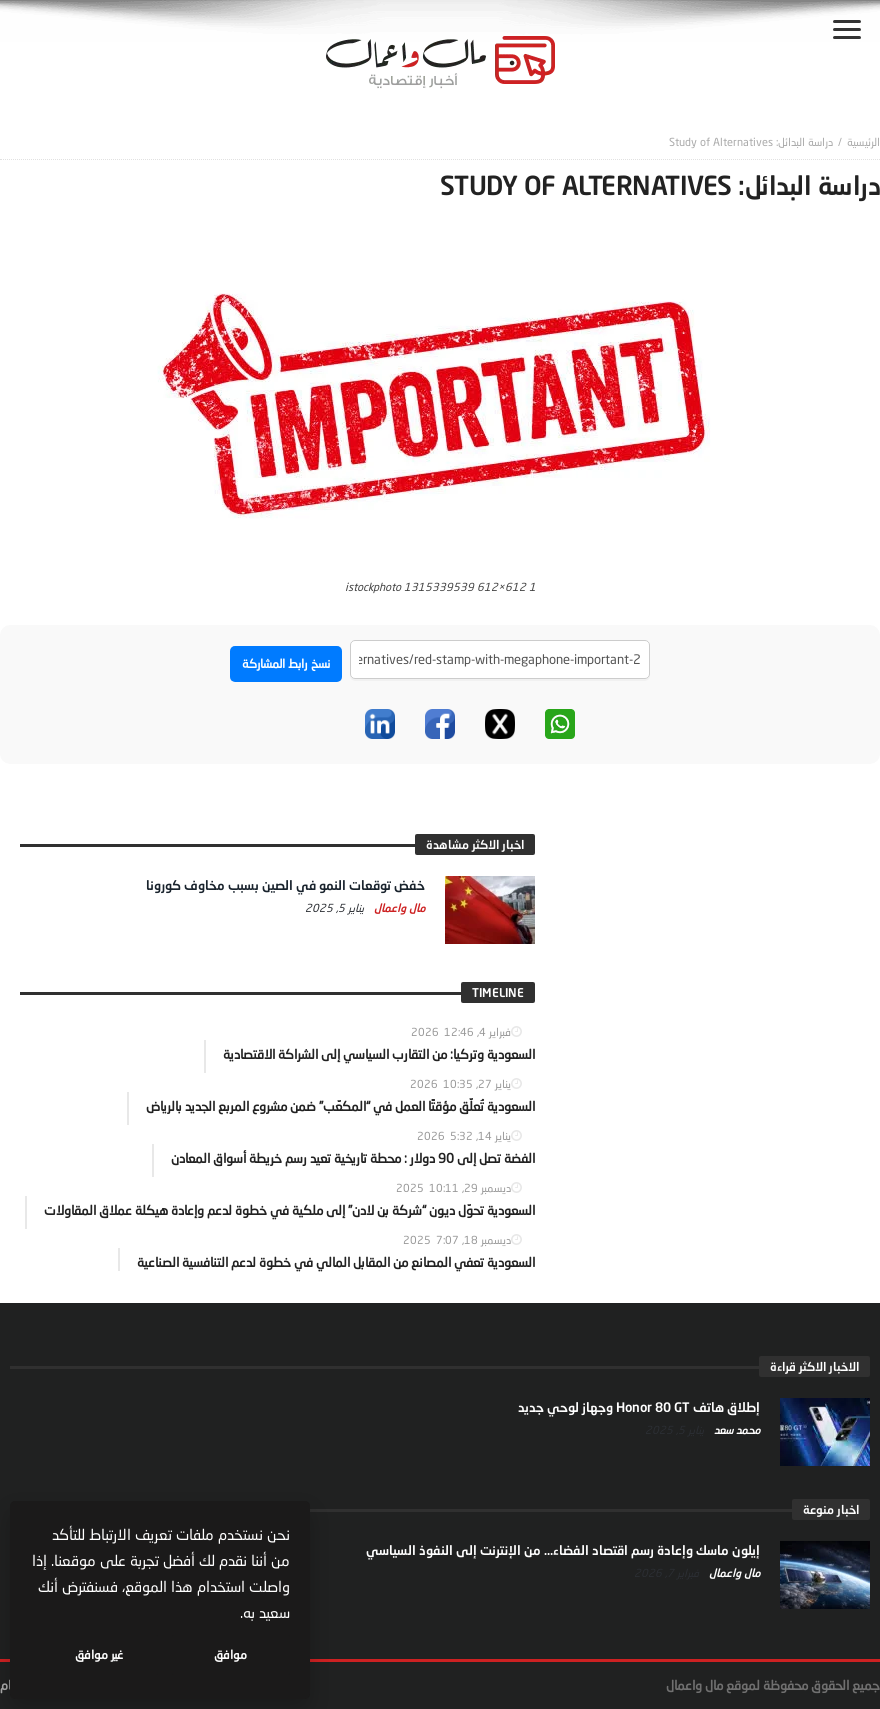 The width and height of the screenshot is (880, 1709). Describe the element at coordinates (285, 885) in the screenshot. I see `خفض توقعات النمو في الصين بسبب مخاوف كورونا` at that location.